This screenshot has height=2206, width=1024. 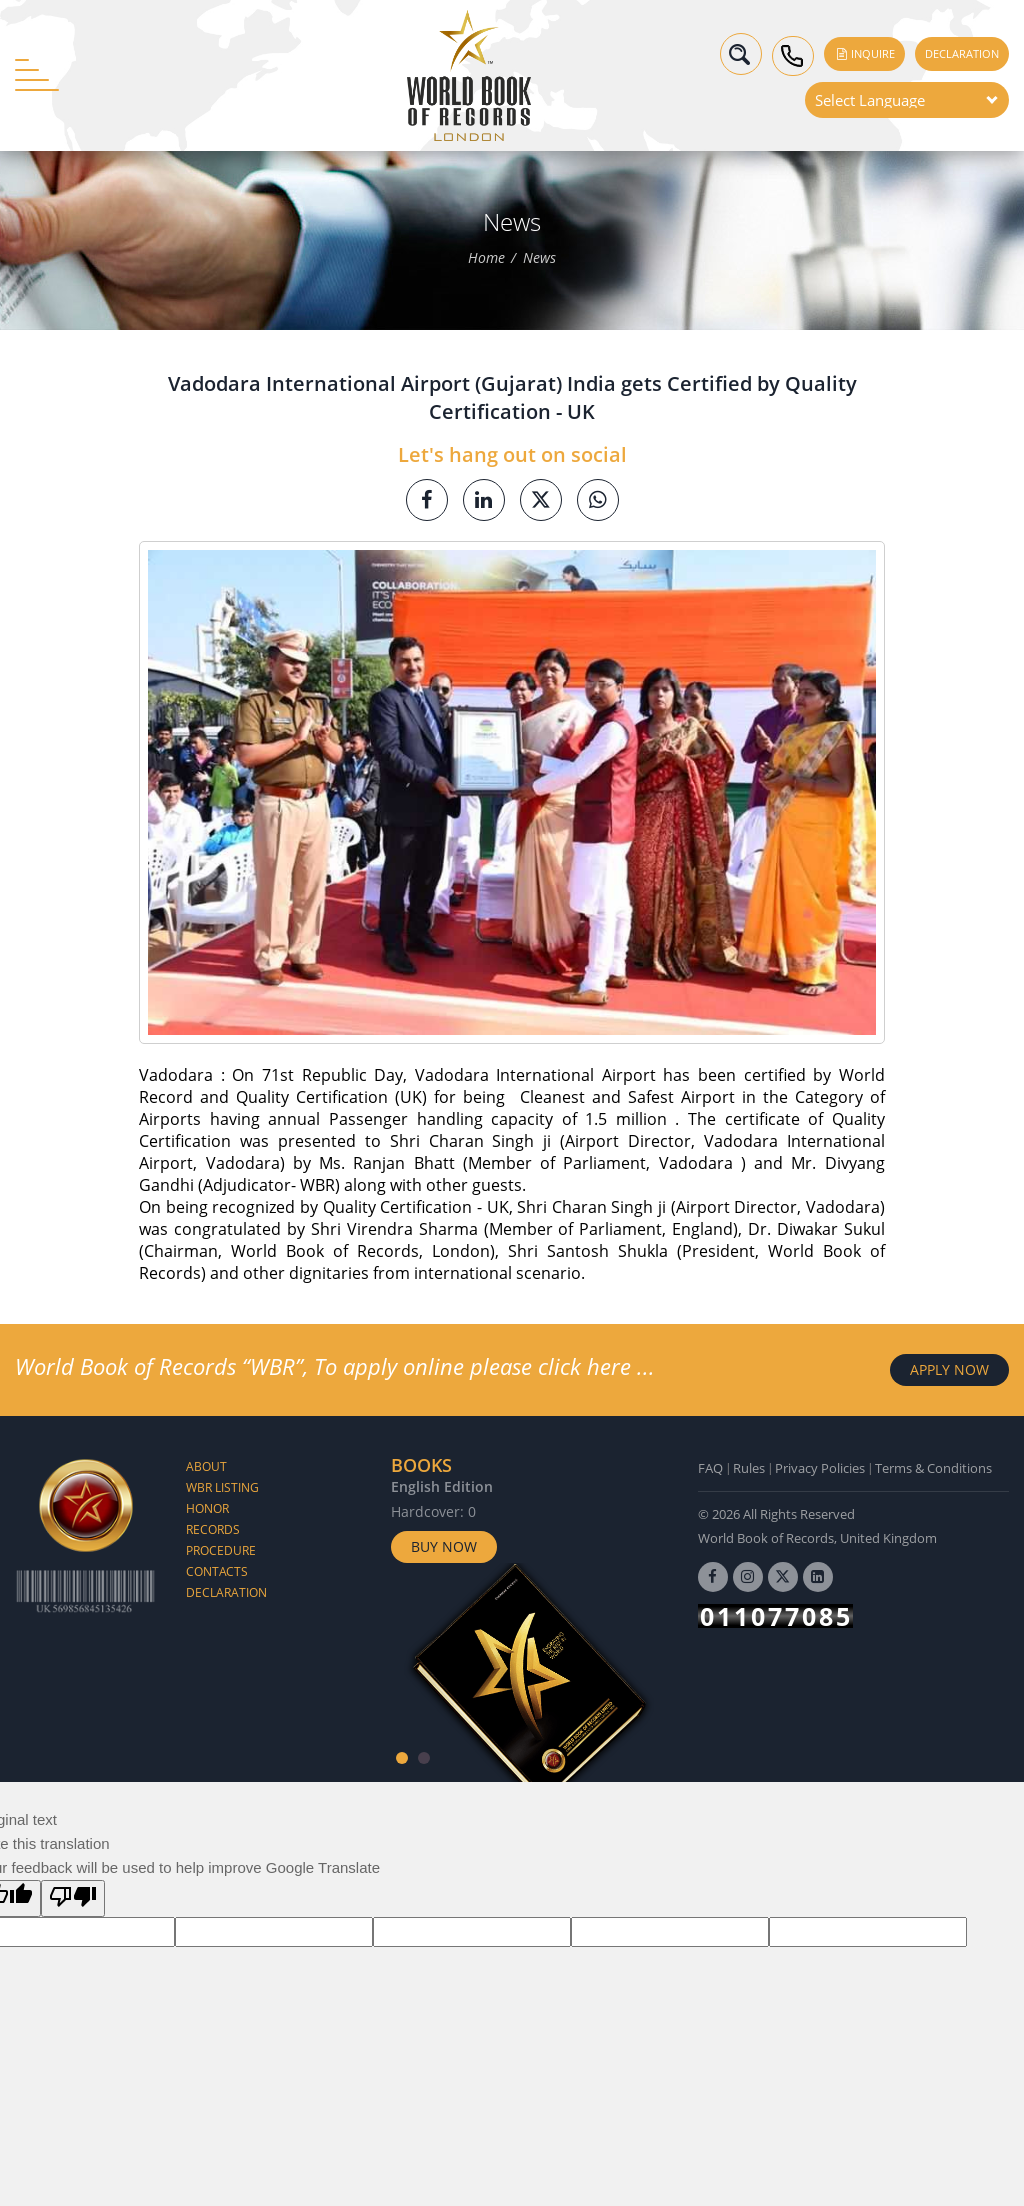 What do you see at coordinates (207, 1508) in the screenshot?
I see `Honor` at bounding box center [207, 1508].